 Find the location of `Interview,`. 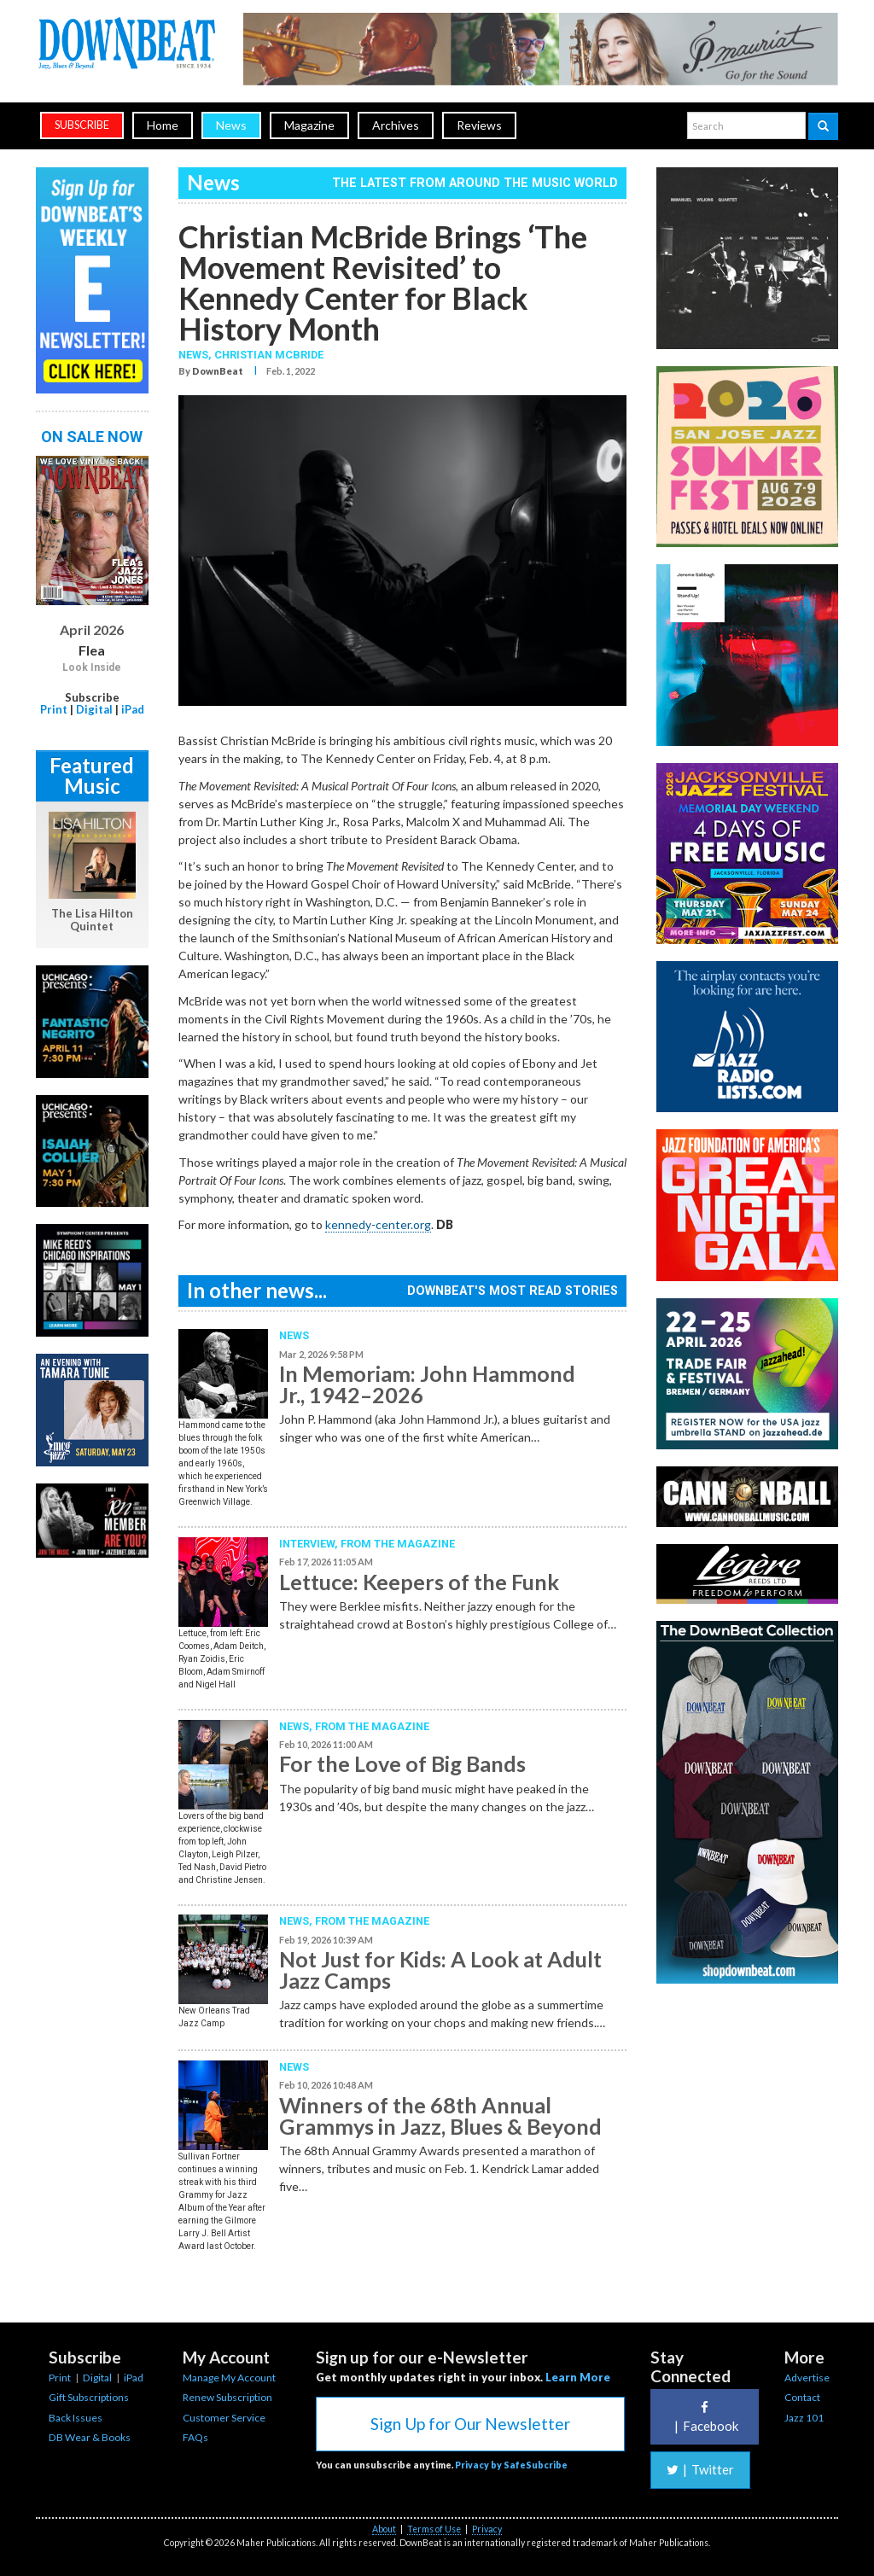

Interview, is located at coordinates (310, 1543).